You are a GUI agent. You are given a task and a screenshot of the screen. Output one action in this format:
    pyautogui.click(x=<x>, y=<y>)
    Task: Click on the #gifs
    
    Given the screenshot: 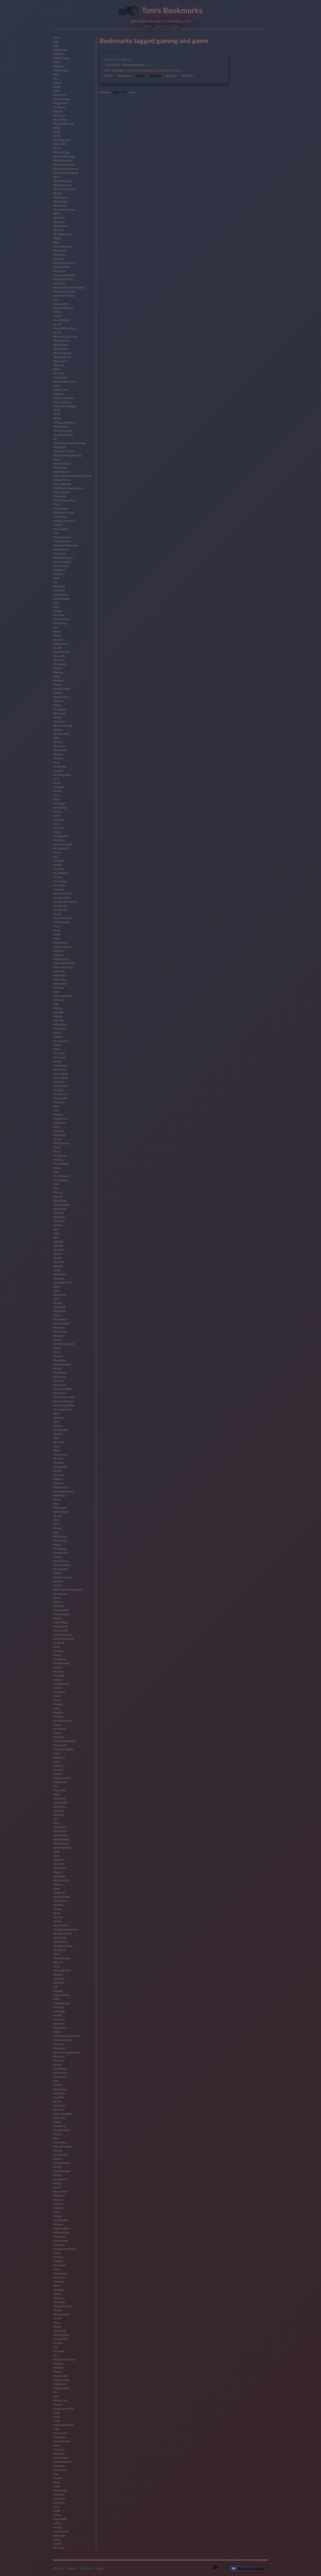 What is the action you would take?
    pyautogui.click(x=56, y=1233)
    